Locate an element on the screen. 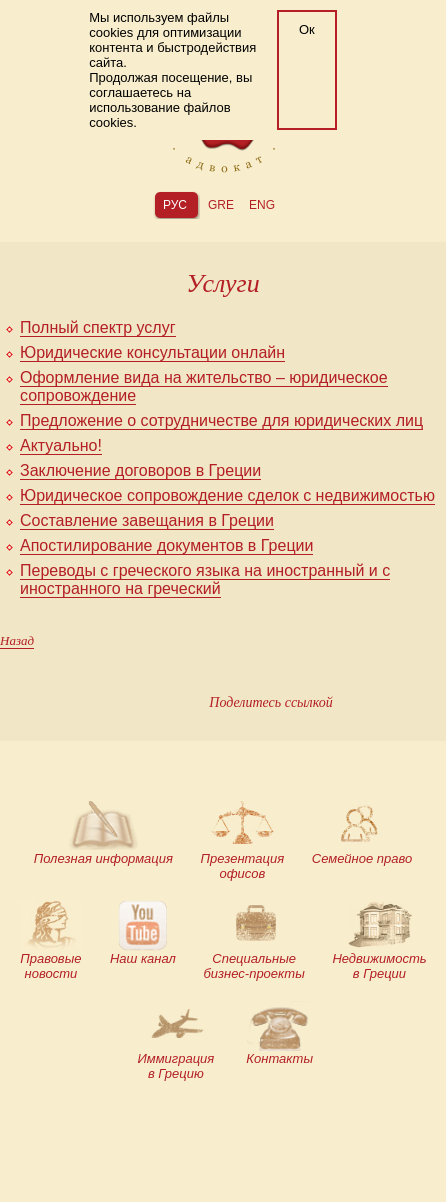  Ок is located at coordinates (307, 29).